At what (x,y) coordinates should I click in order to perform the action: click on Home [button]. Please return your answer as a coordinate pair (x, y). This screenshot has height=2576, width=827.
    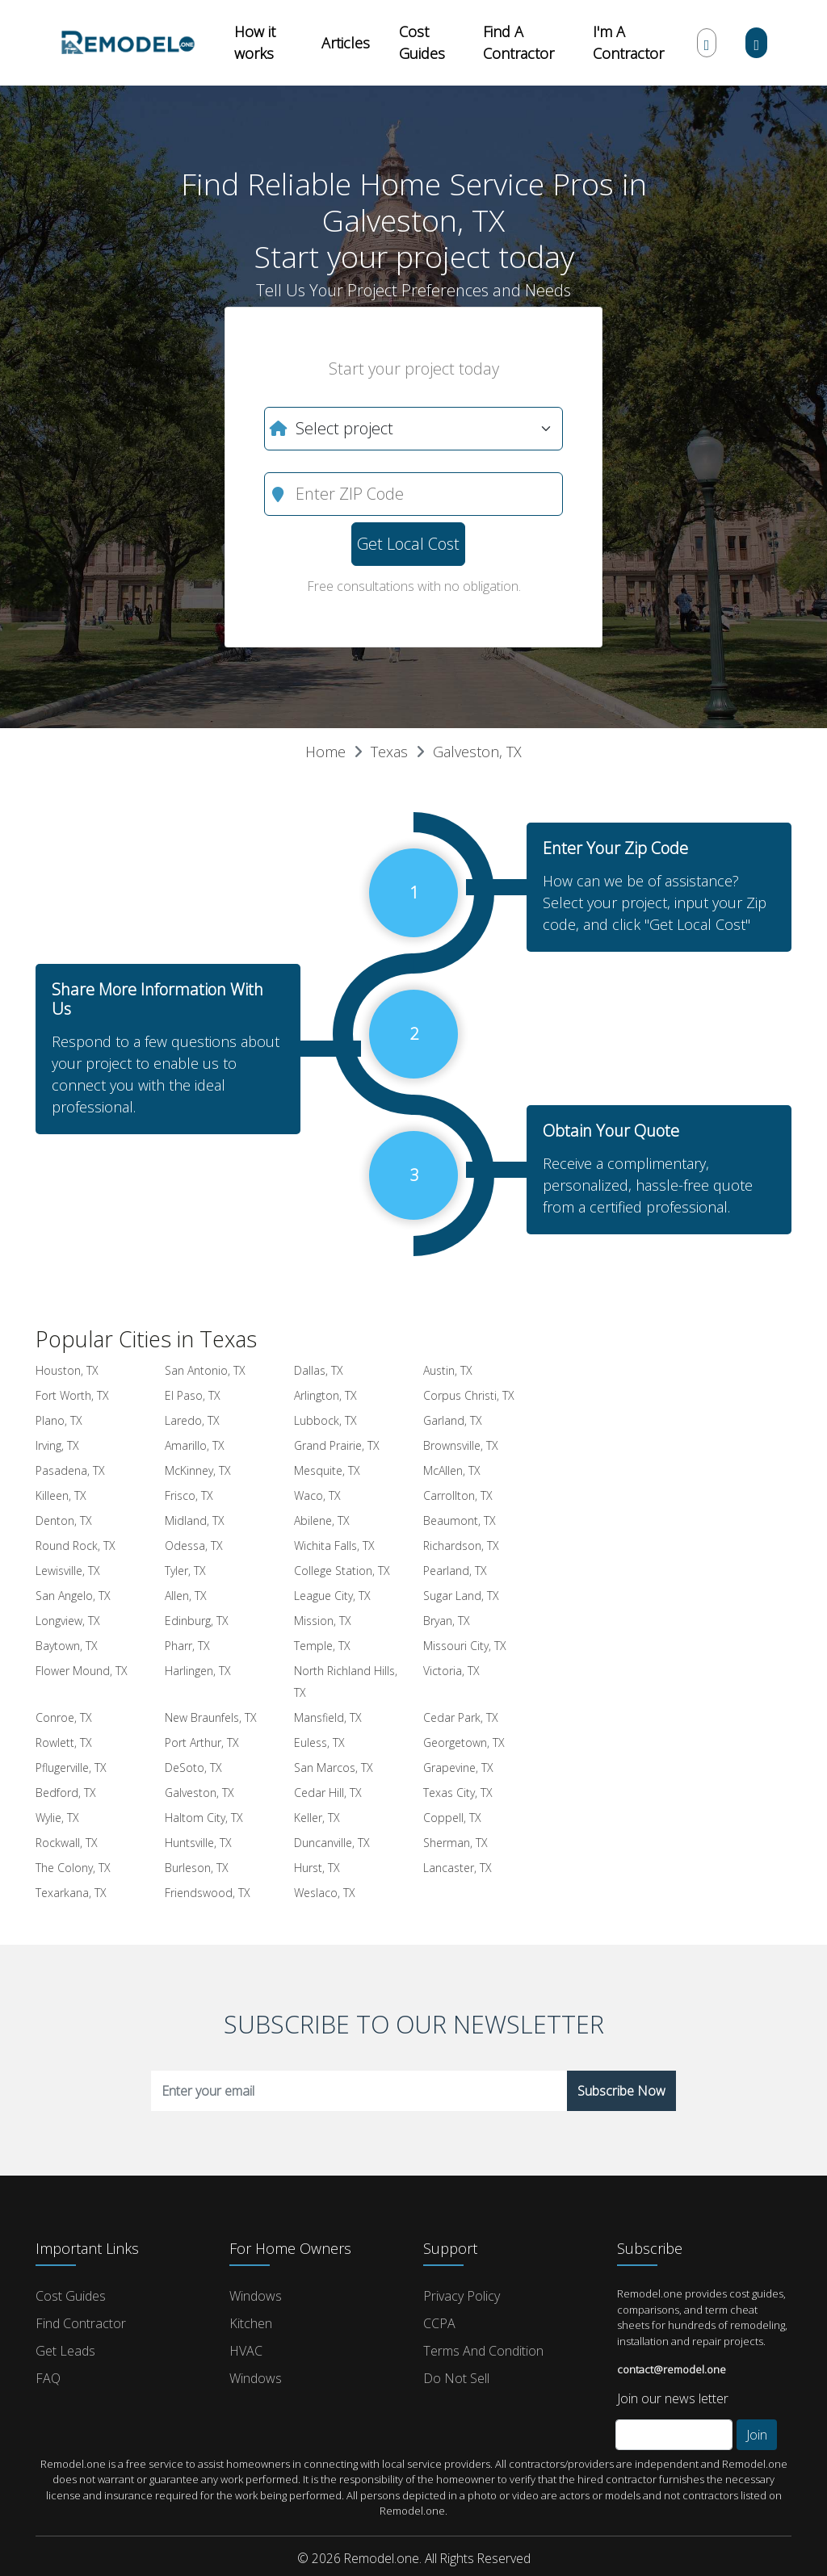
    Looking at the image, I should click on (325, 751).